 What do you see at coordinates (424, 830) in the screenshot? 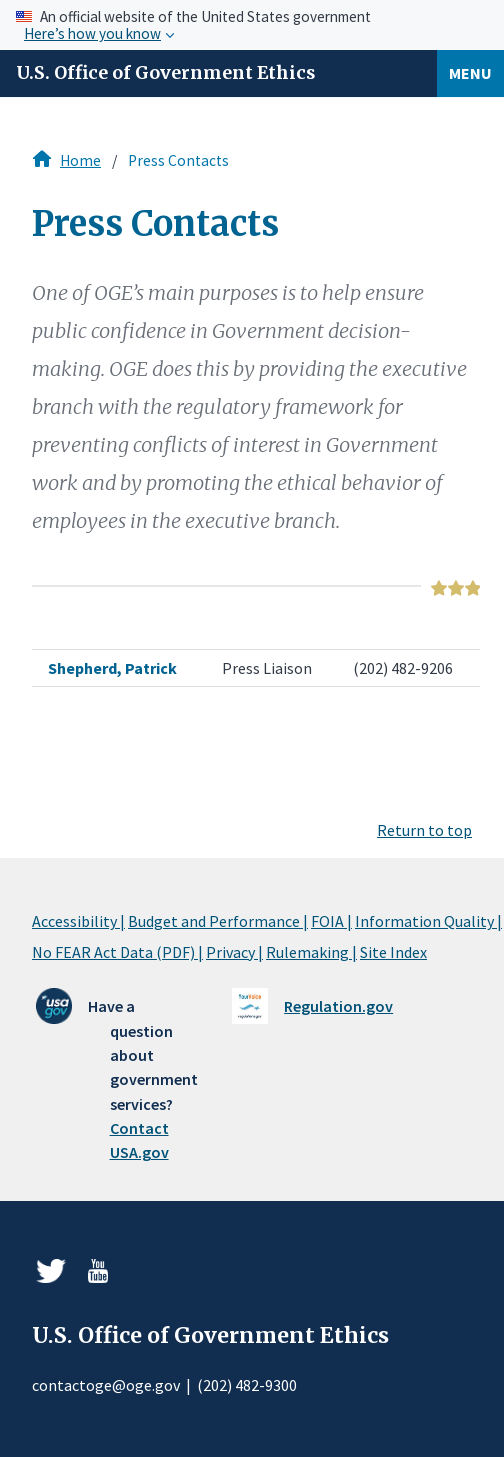
I see `Return to top` at bounding box center [424, 830].